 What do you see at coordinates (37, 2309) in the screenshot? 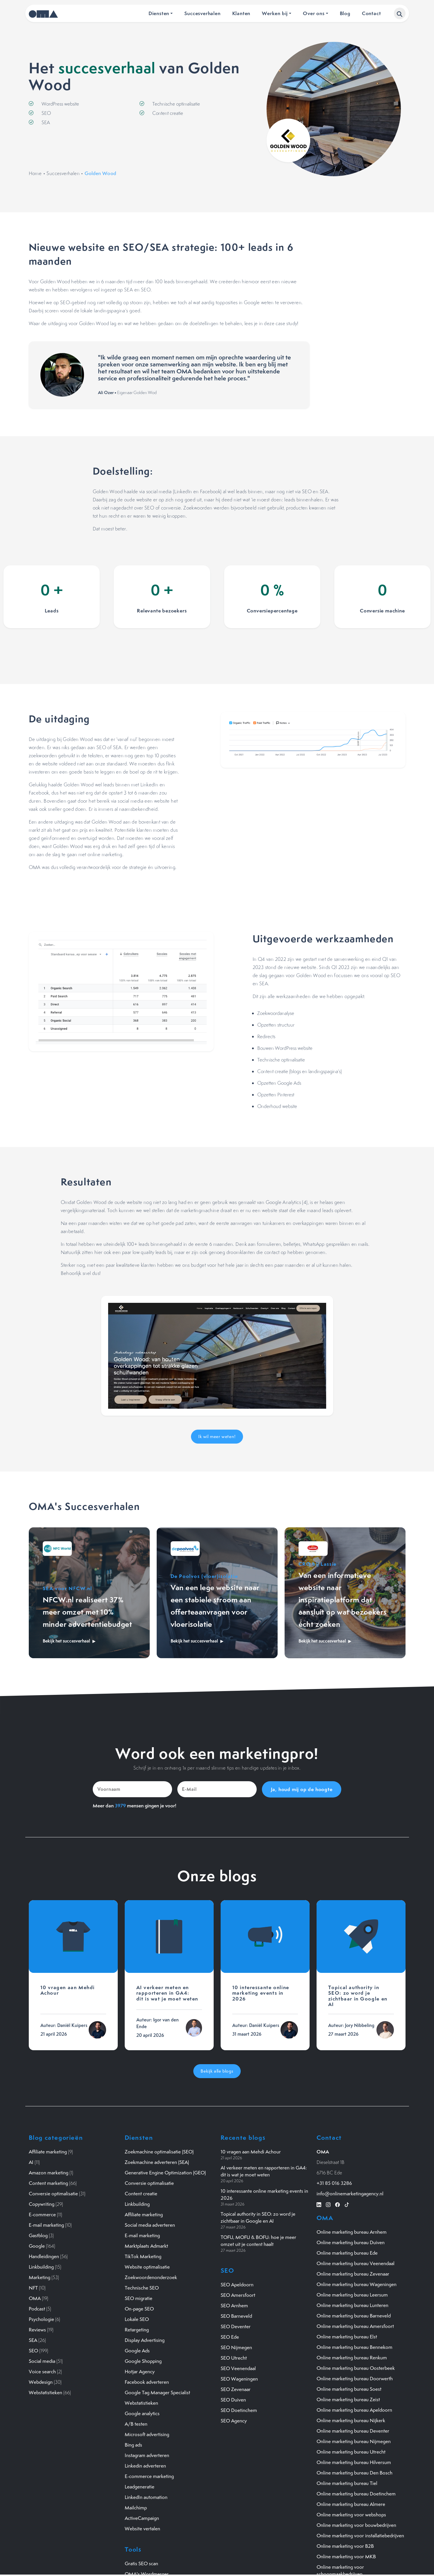
I see `Podcast` at bounding box center [37, 2309].